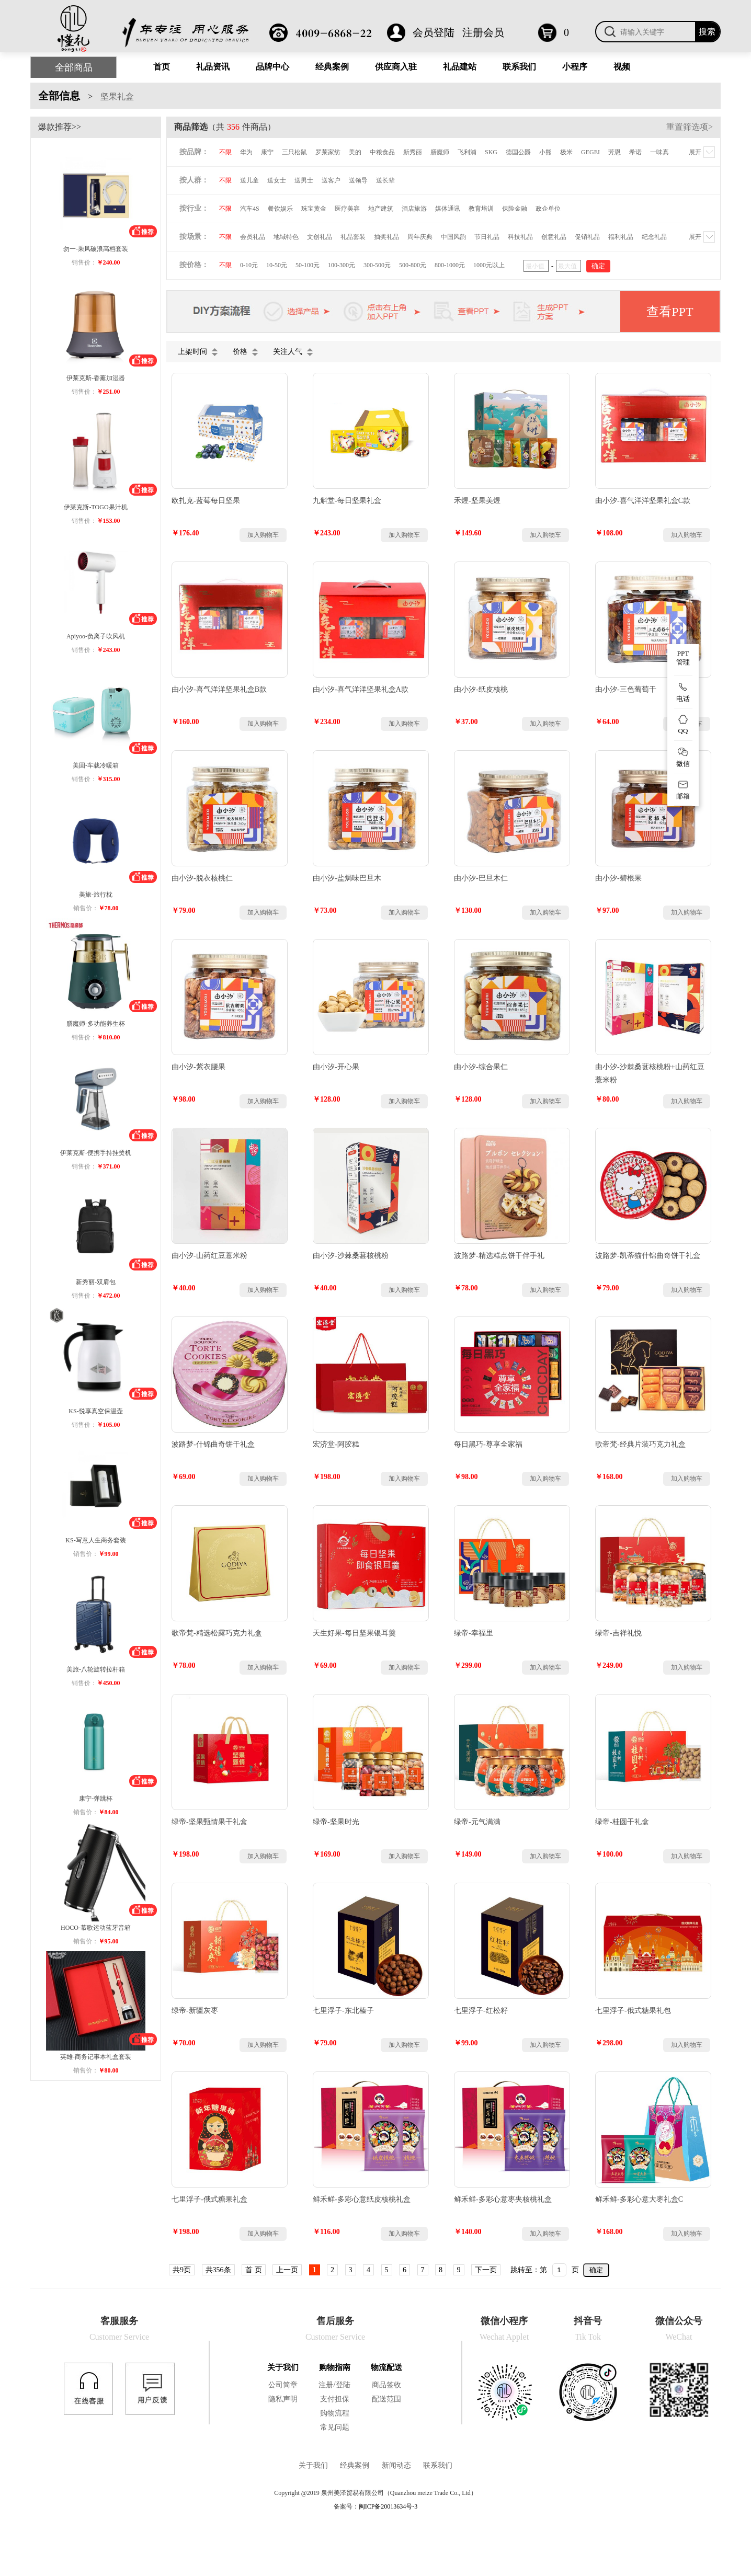 This screenshot has width=751, height=2576. What do you see at coordinates (161, 66) in the screenshot?
I see `首页` at bounding box center [161, 66].